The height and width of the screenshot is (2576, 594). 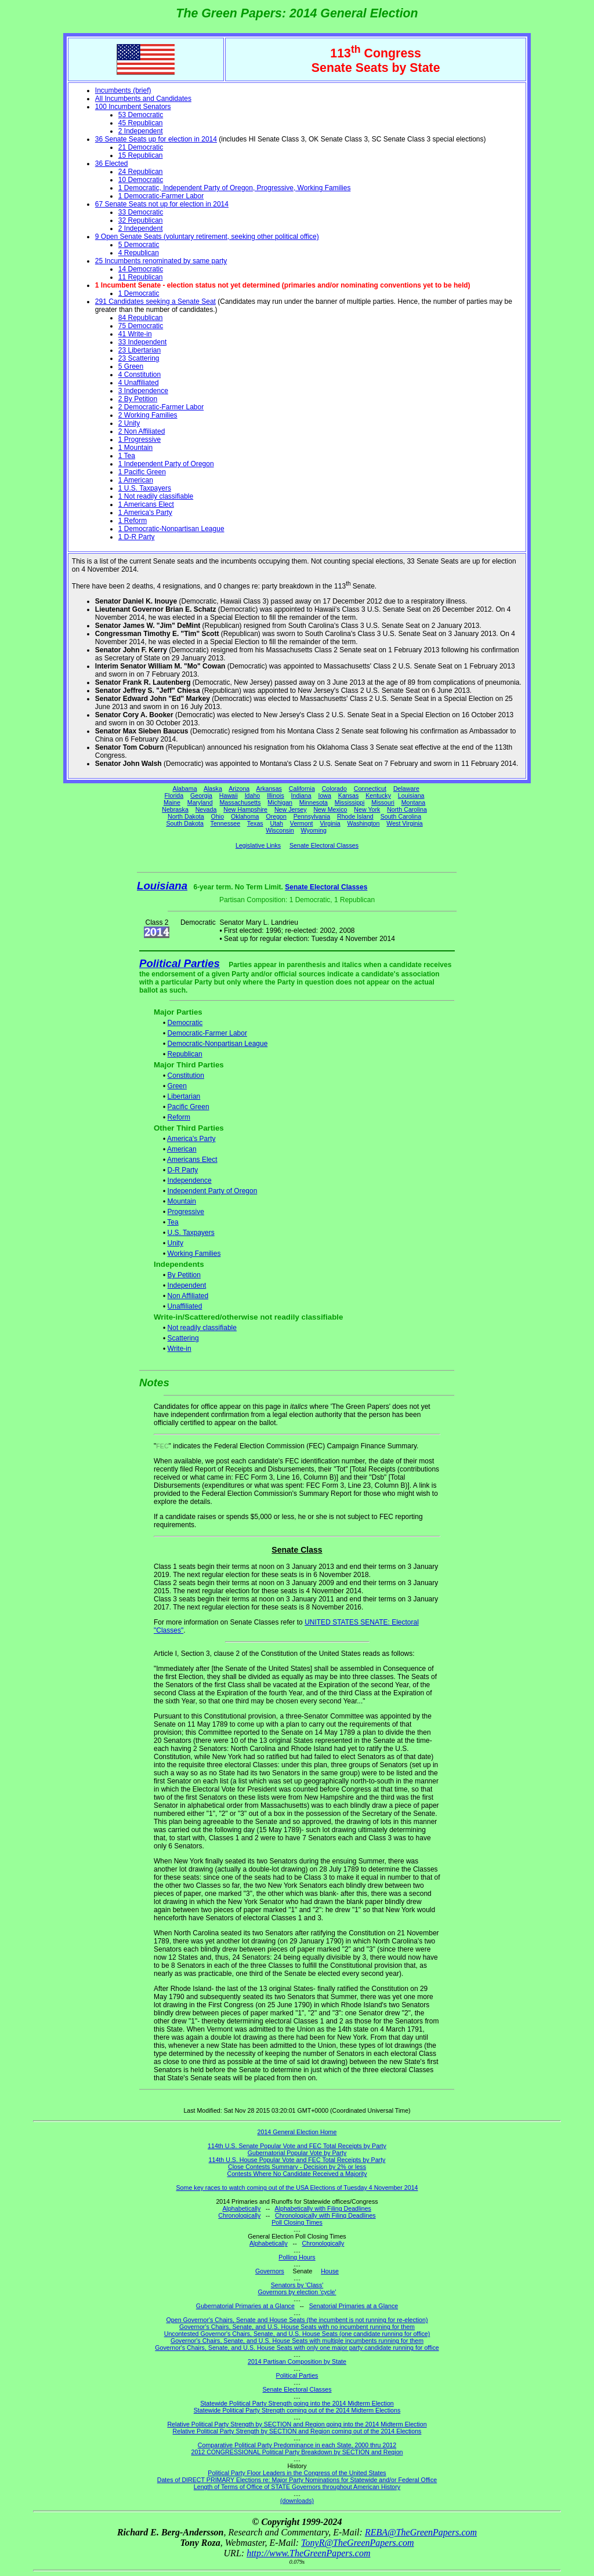 What do you see at coordinates (182, 1149) in the screenshot?
I see `American` at bounding box center [182, 1149].